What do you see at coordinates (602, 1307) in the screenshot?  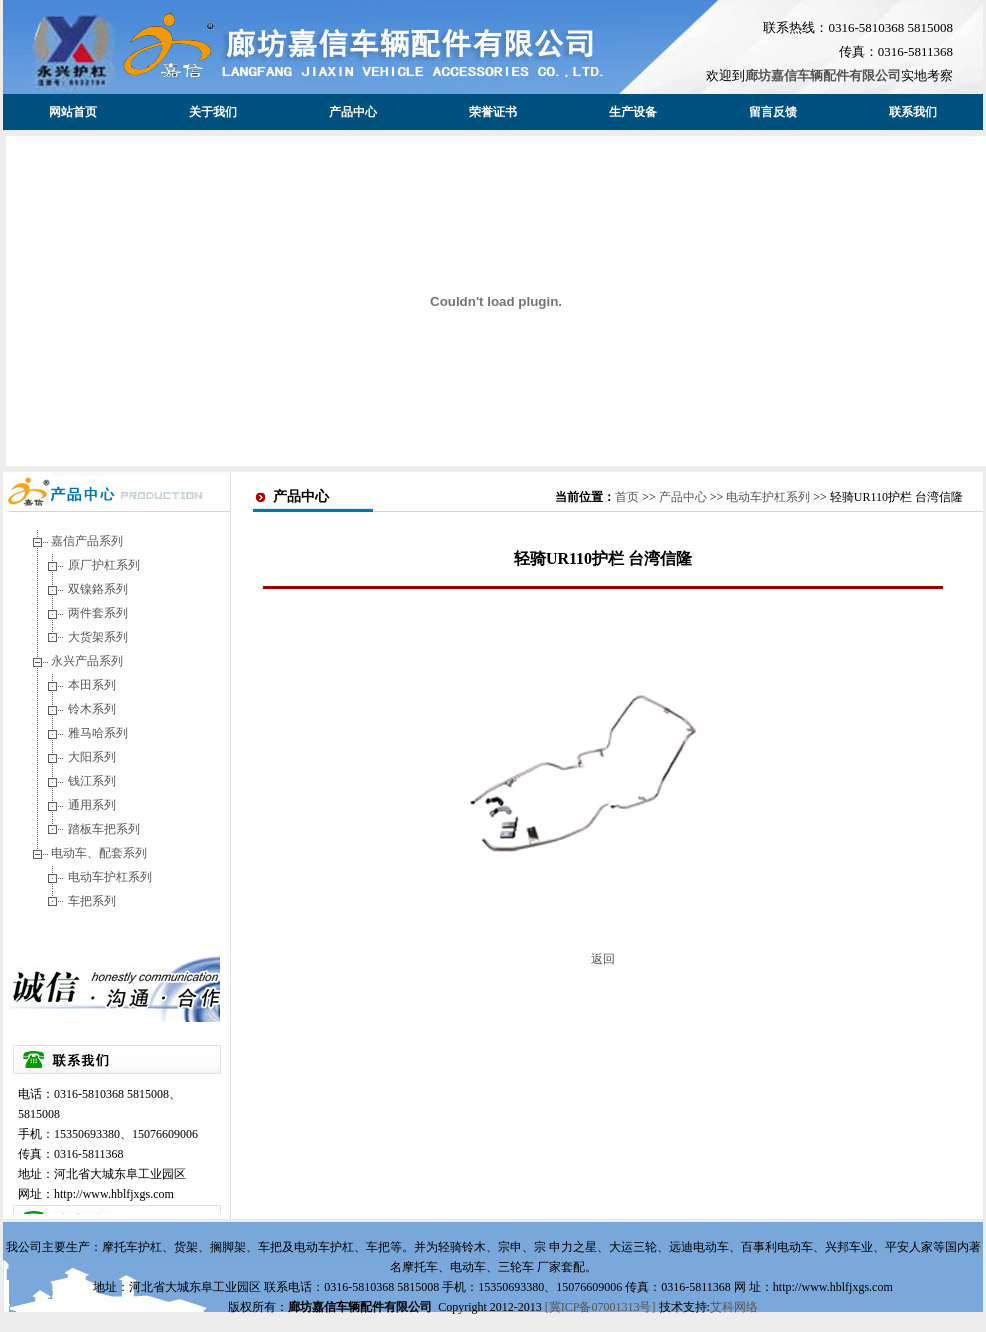 I see `[冀ICP备07001313号]` at bounding box center [602, 1307].